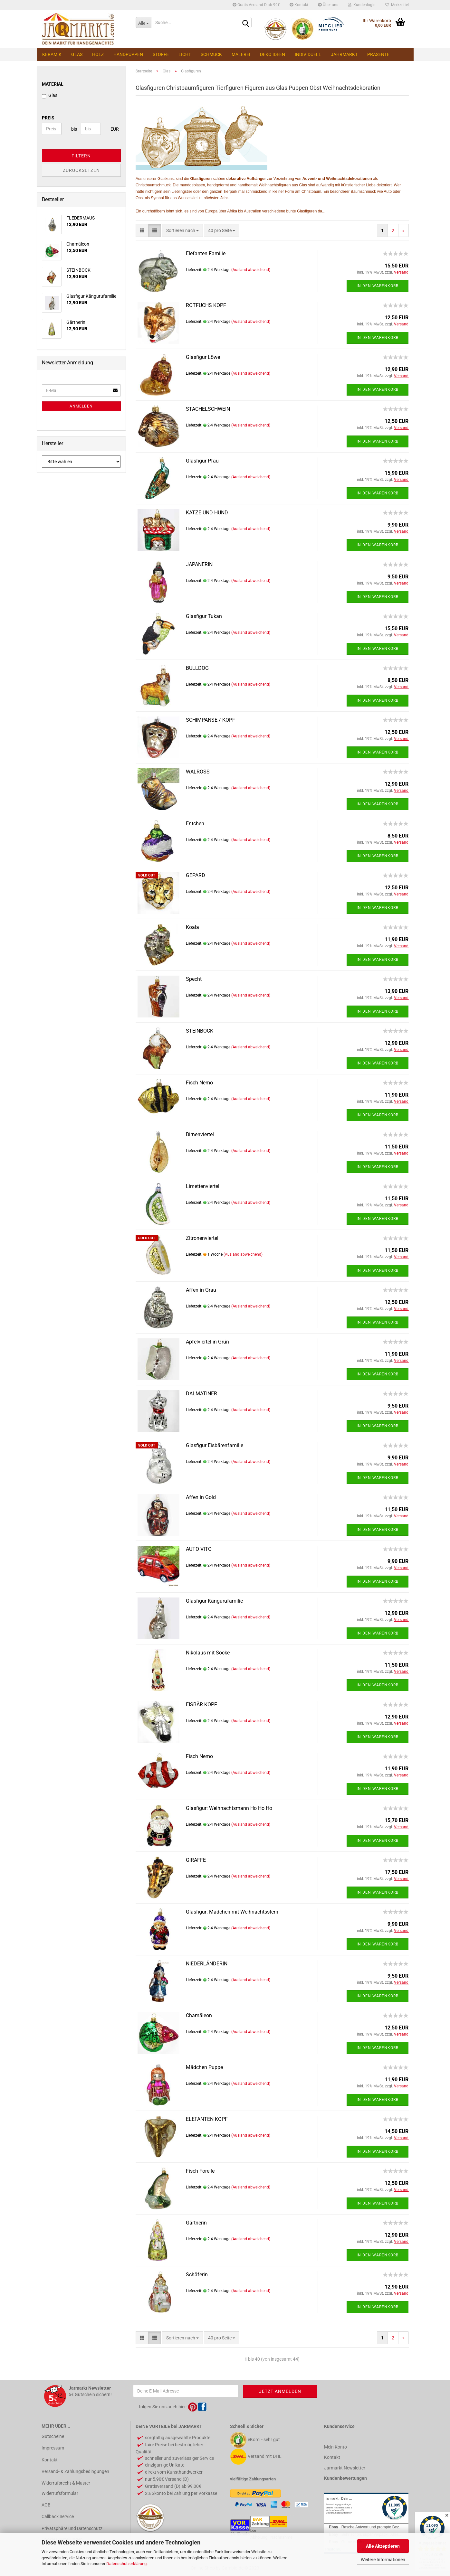 This screenshot has width=450, height=2576. What do you see at coordinates (199, 2015) in the screenshot?
I see `Chamäleon` at bounding box center [199, 2015].